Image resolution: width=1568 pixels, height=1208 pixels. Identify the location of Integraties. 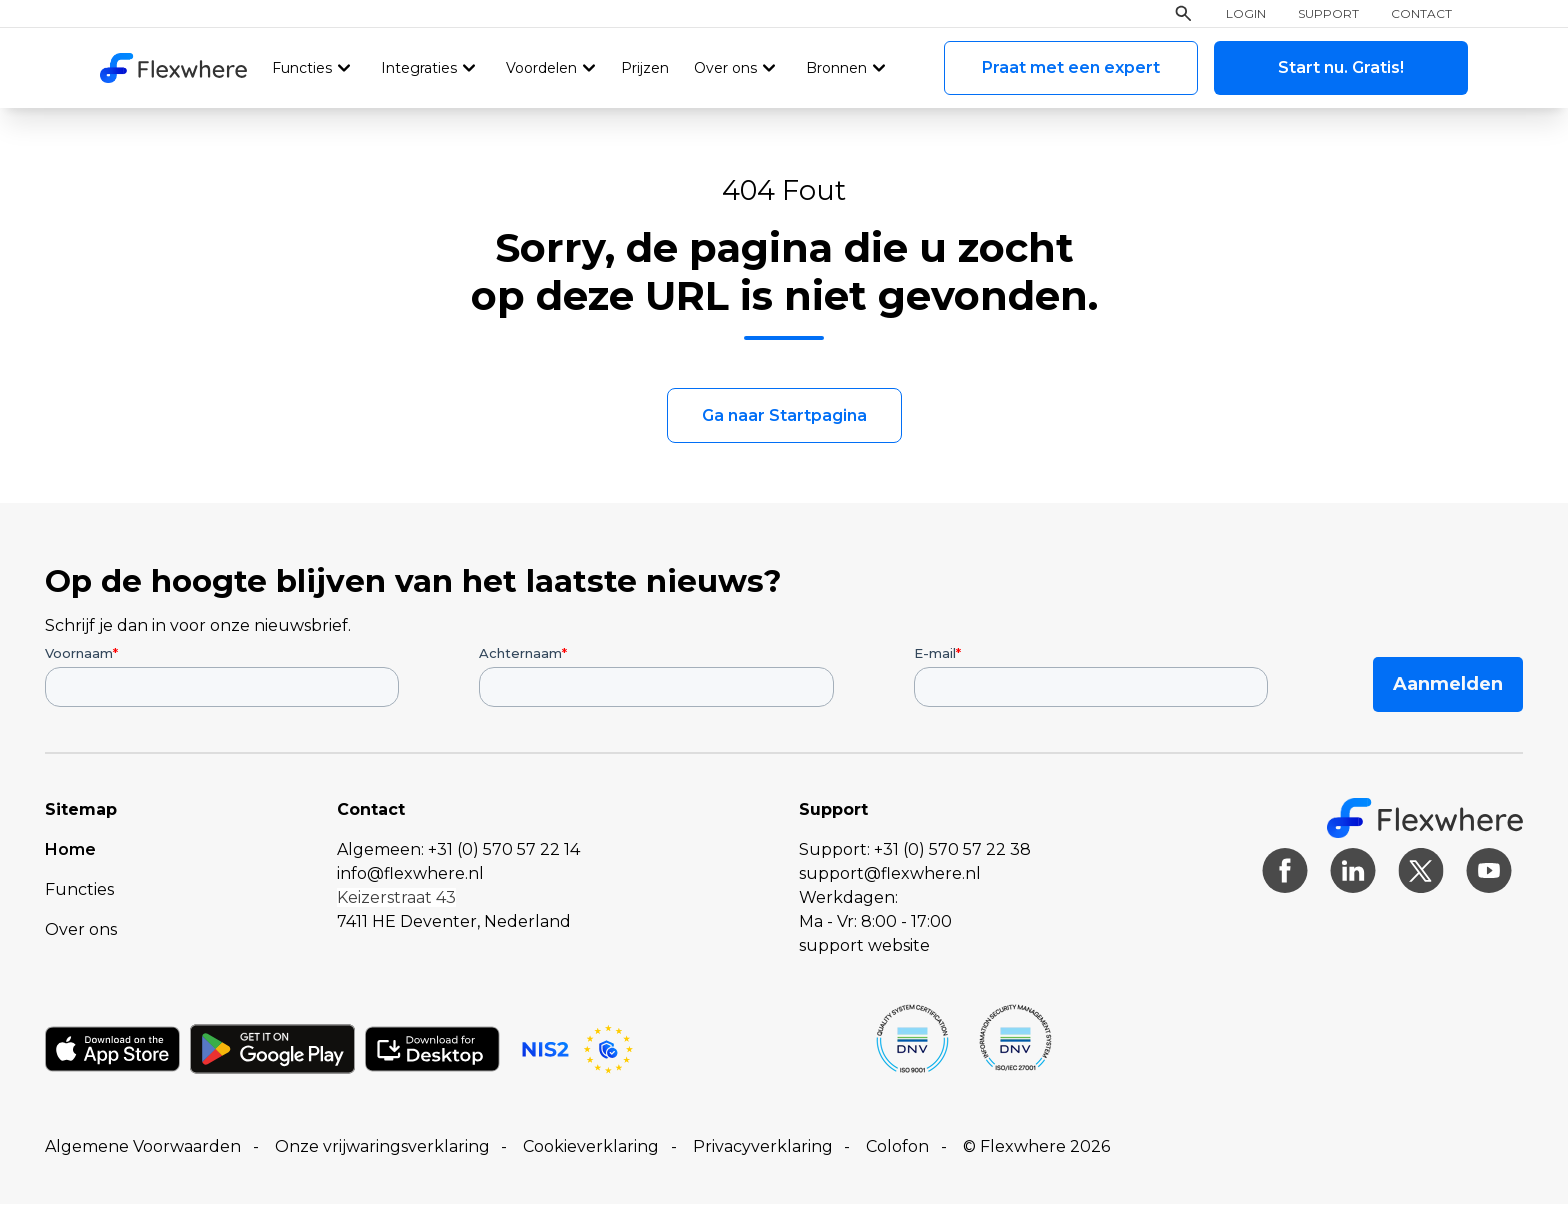
(418, 69).